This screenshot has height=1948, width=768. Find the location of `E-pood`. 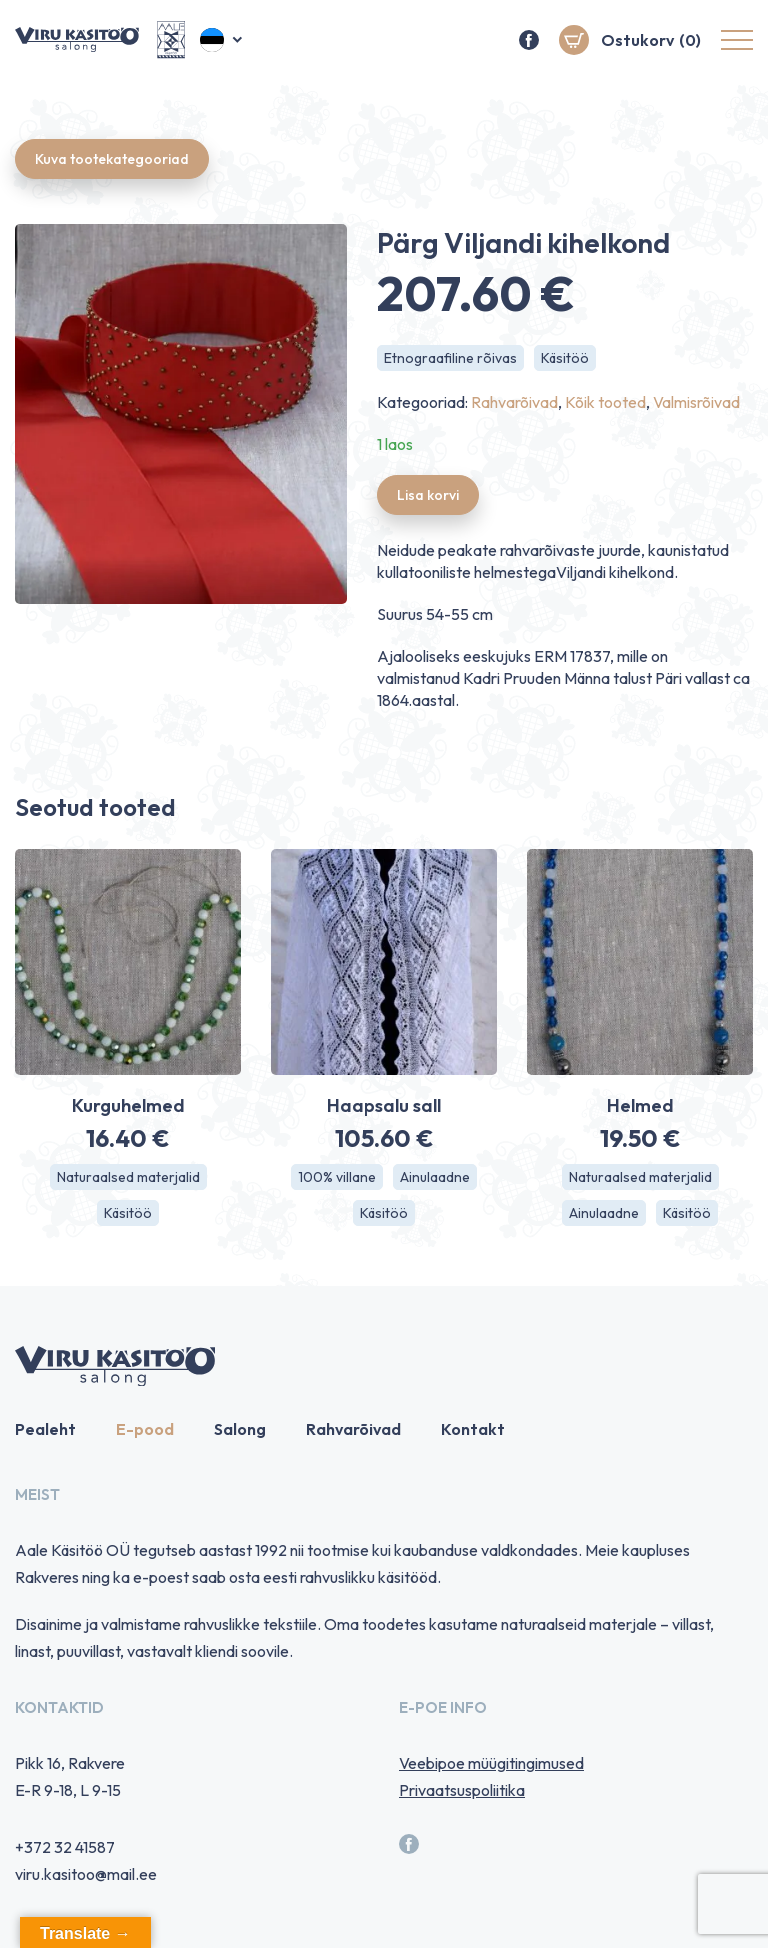

E-pood is located at coordinates (145, 1429).